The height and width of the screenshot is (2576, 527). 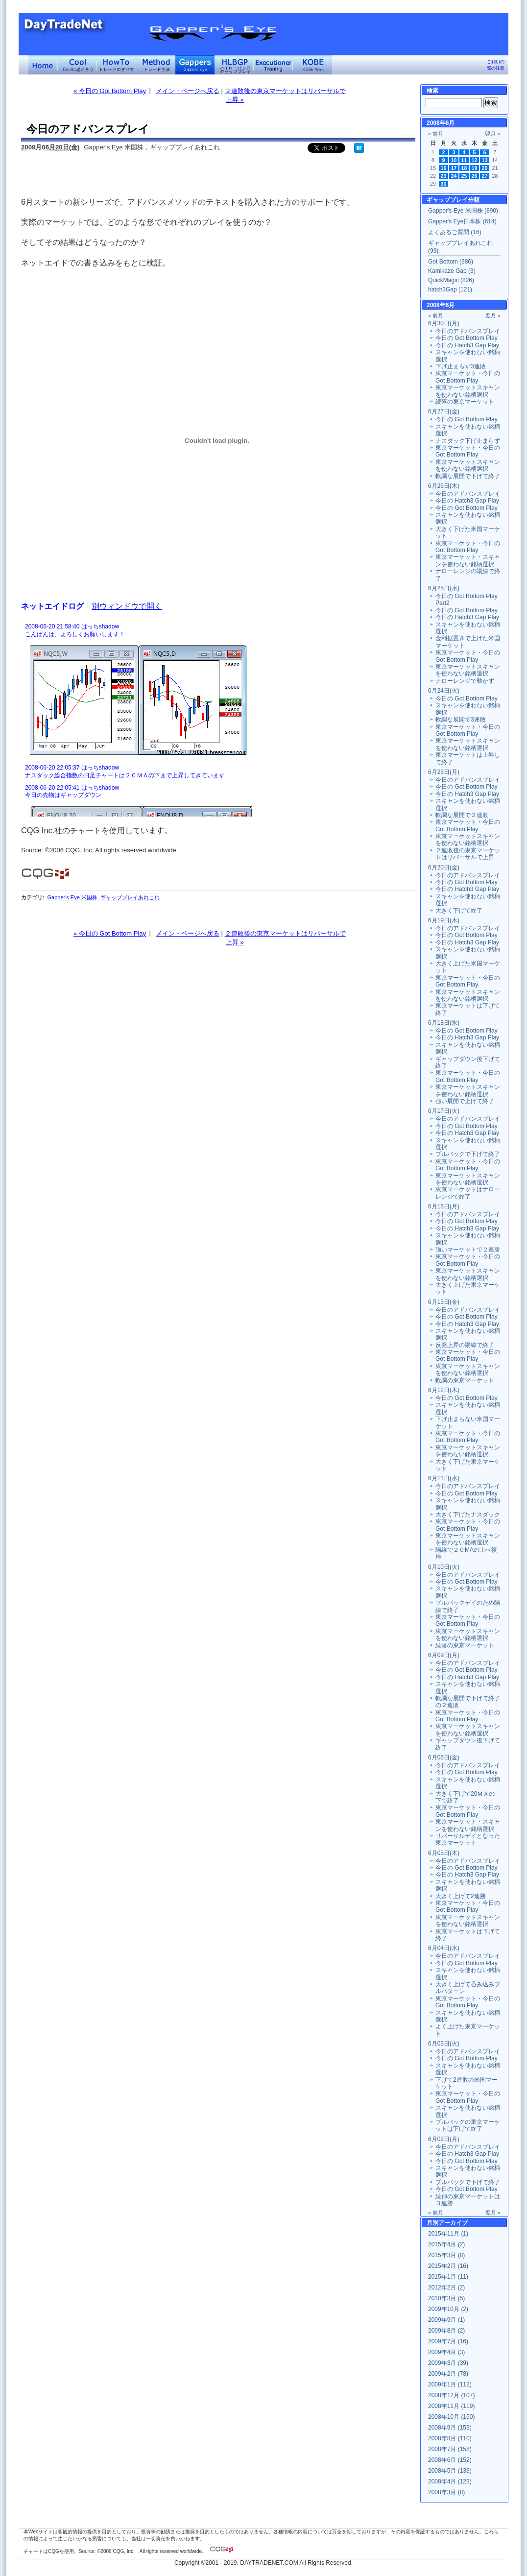 What do you see at coordinates (109, 91) in the screenshot?
I see `« 今日の Got Bottom Play` at bounding box center [109, 91].